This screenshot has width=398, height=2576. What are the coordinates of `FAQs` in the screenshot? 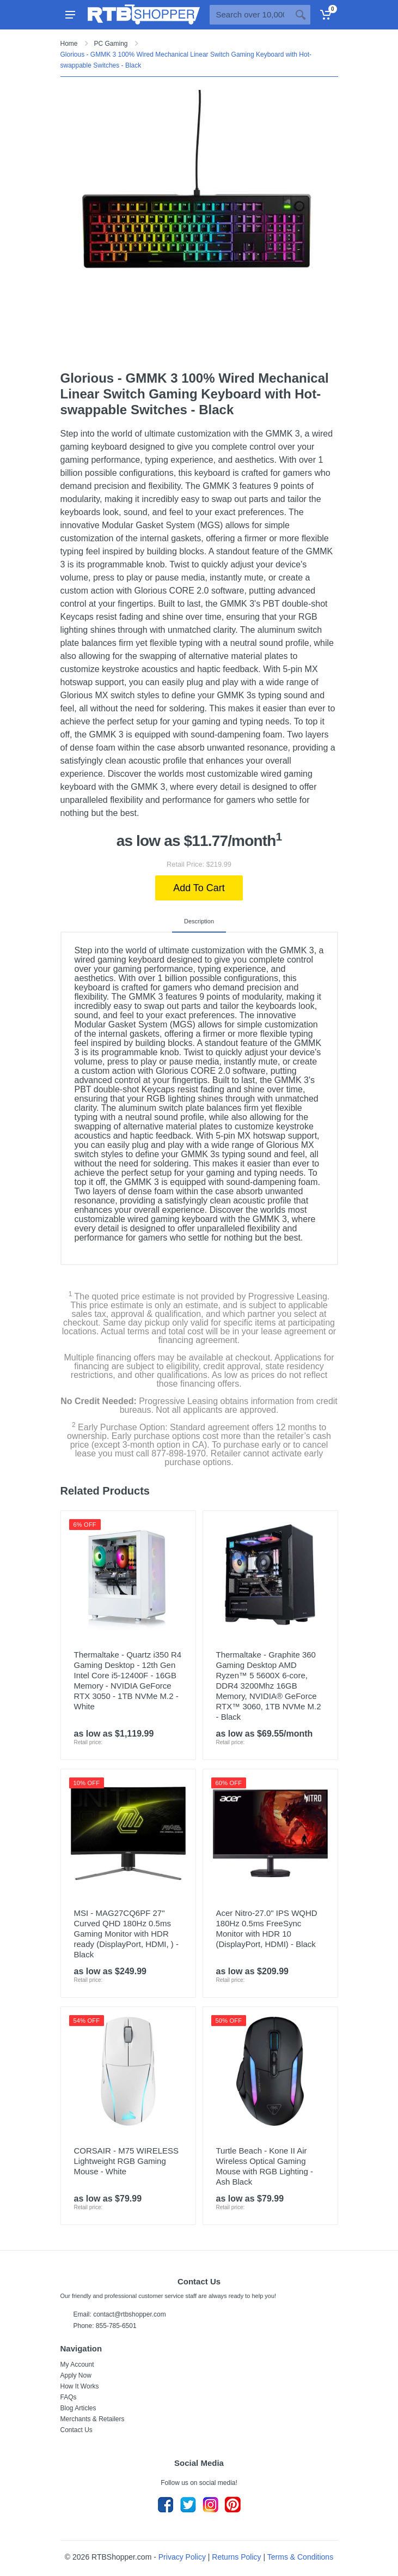 It's located at (68, 2397).